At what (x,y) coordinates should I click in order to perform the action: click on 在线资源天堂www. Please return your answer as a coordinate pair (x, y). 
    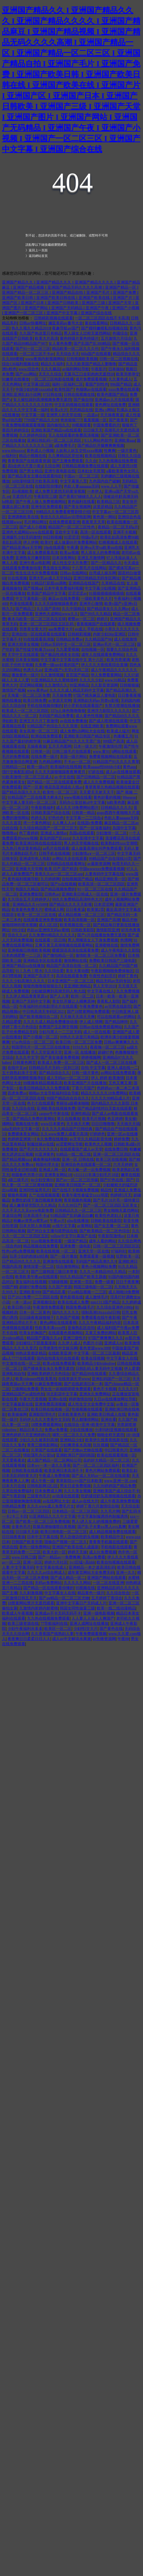
    Looking at the image, I should click on (74, 1379).